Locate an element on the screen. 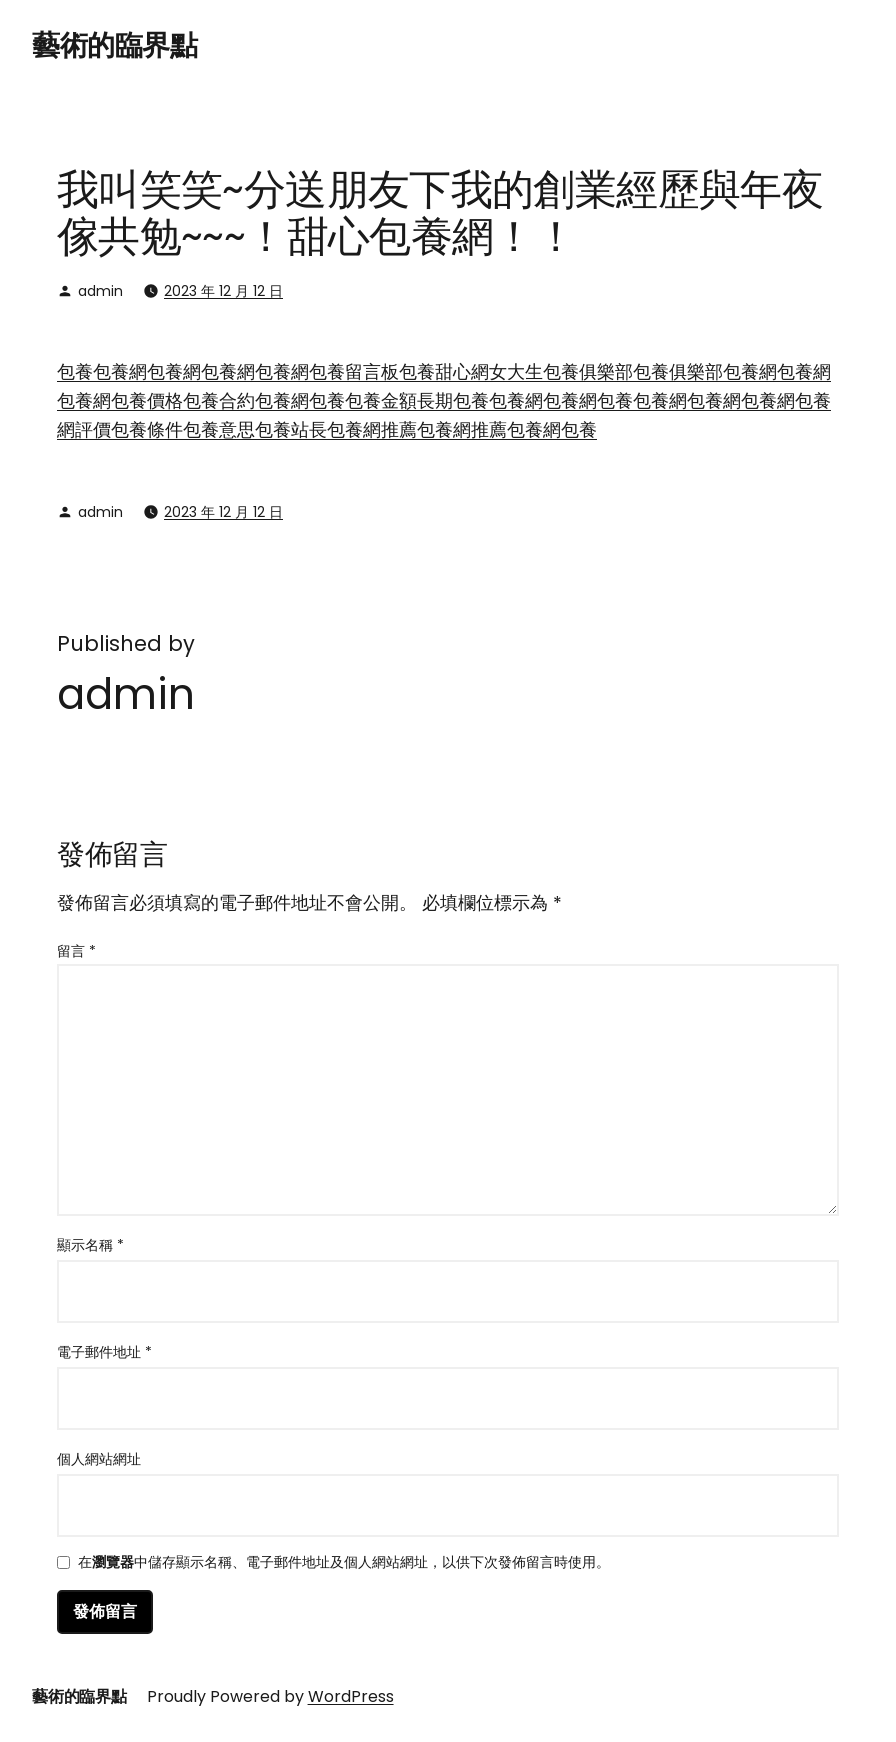 The image size is (896, 1742). WordPress is located at coordinates (351, 1696).